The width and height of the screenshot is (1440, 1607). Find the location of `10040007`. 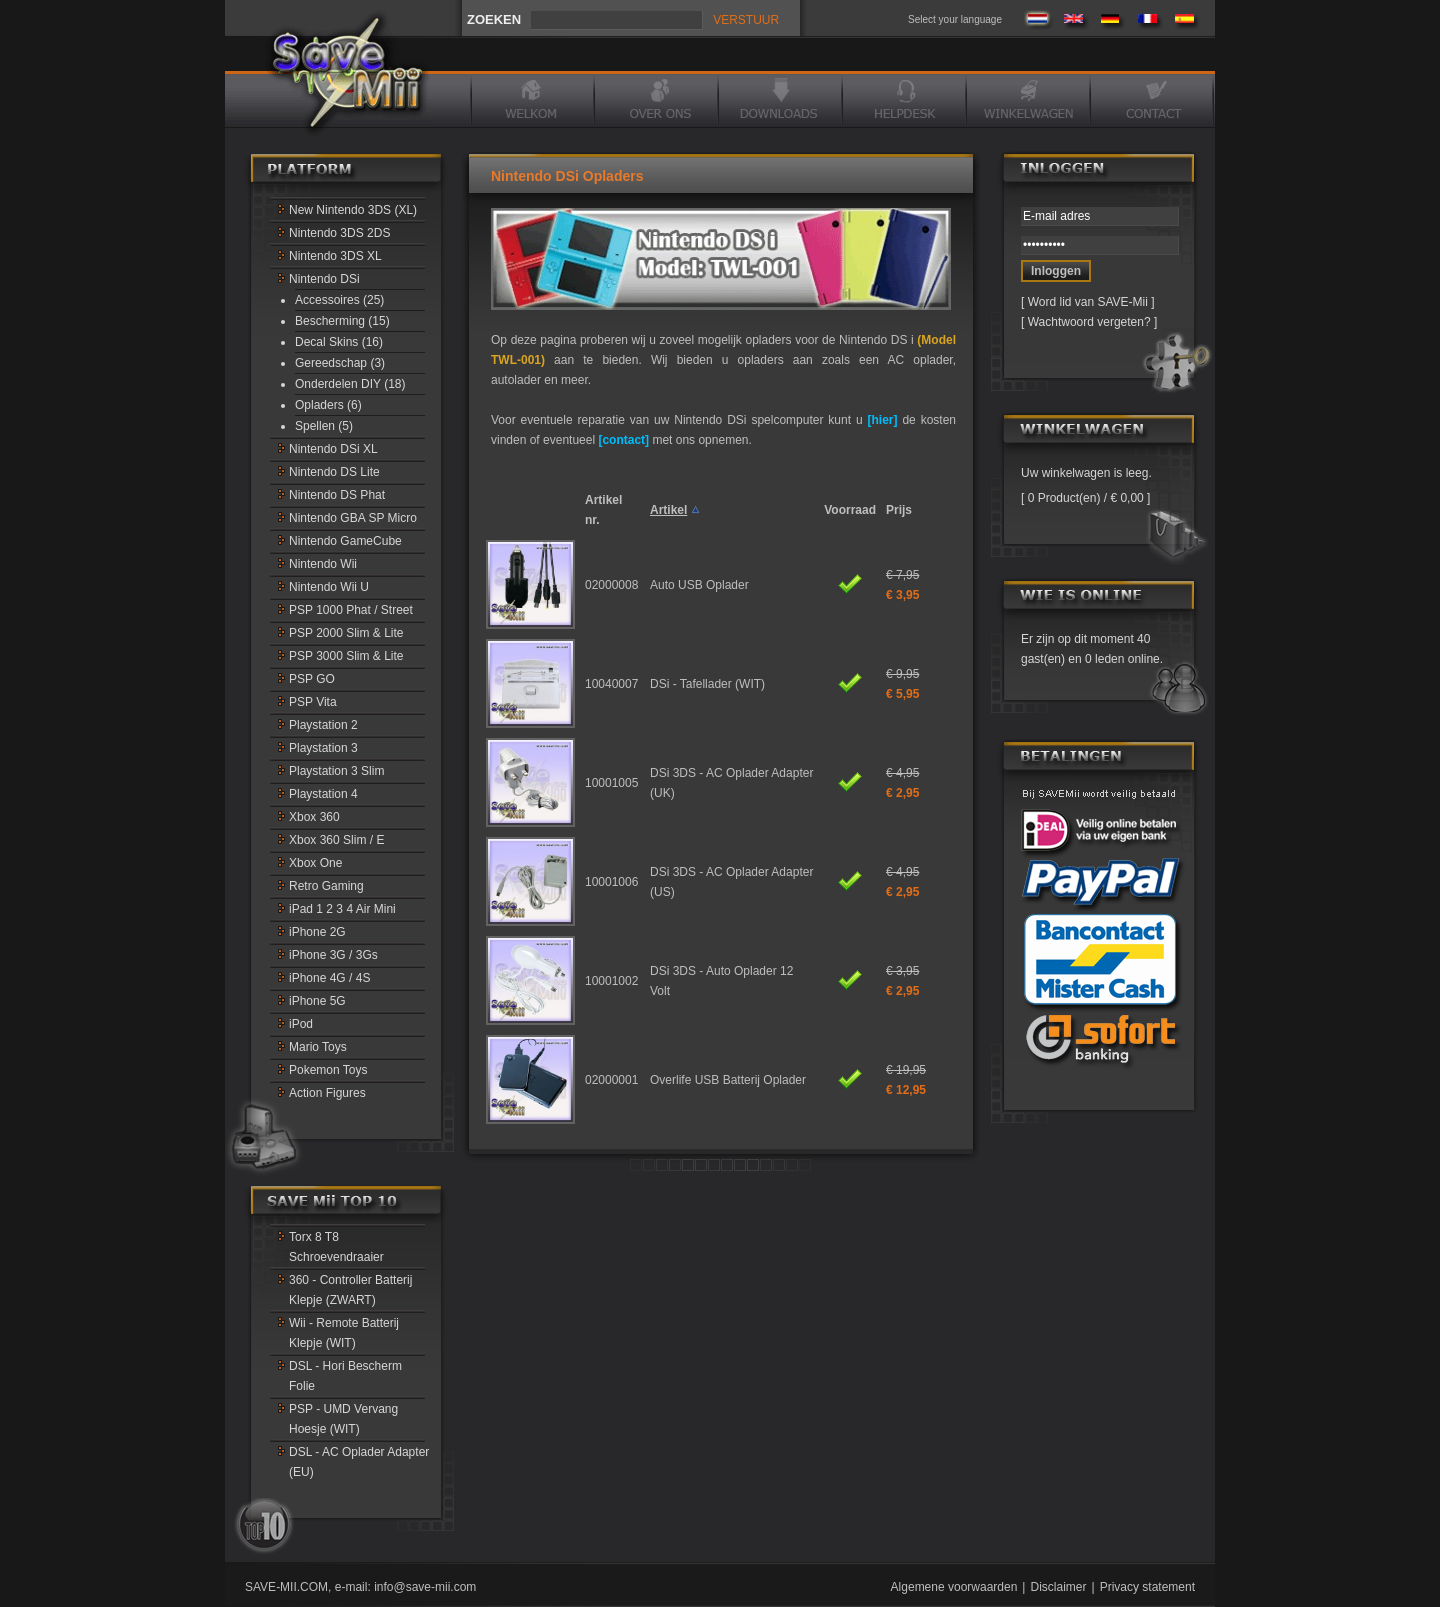

10040007 is located at coordinates (611, 684).